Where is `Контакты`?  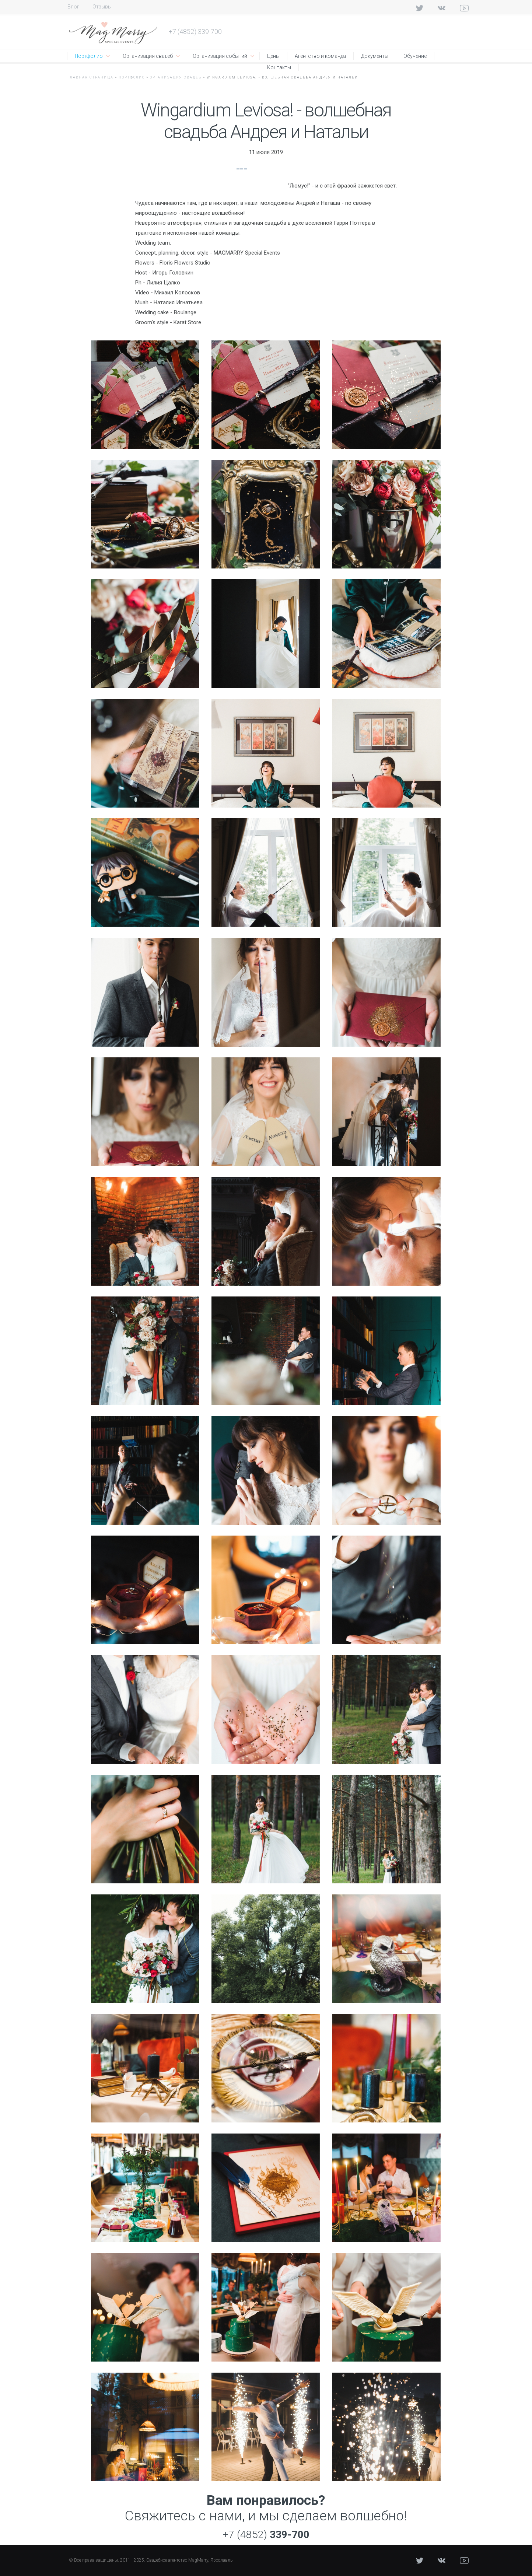 Контакты is located at coordinates (279, 67).